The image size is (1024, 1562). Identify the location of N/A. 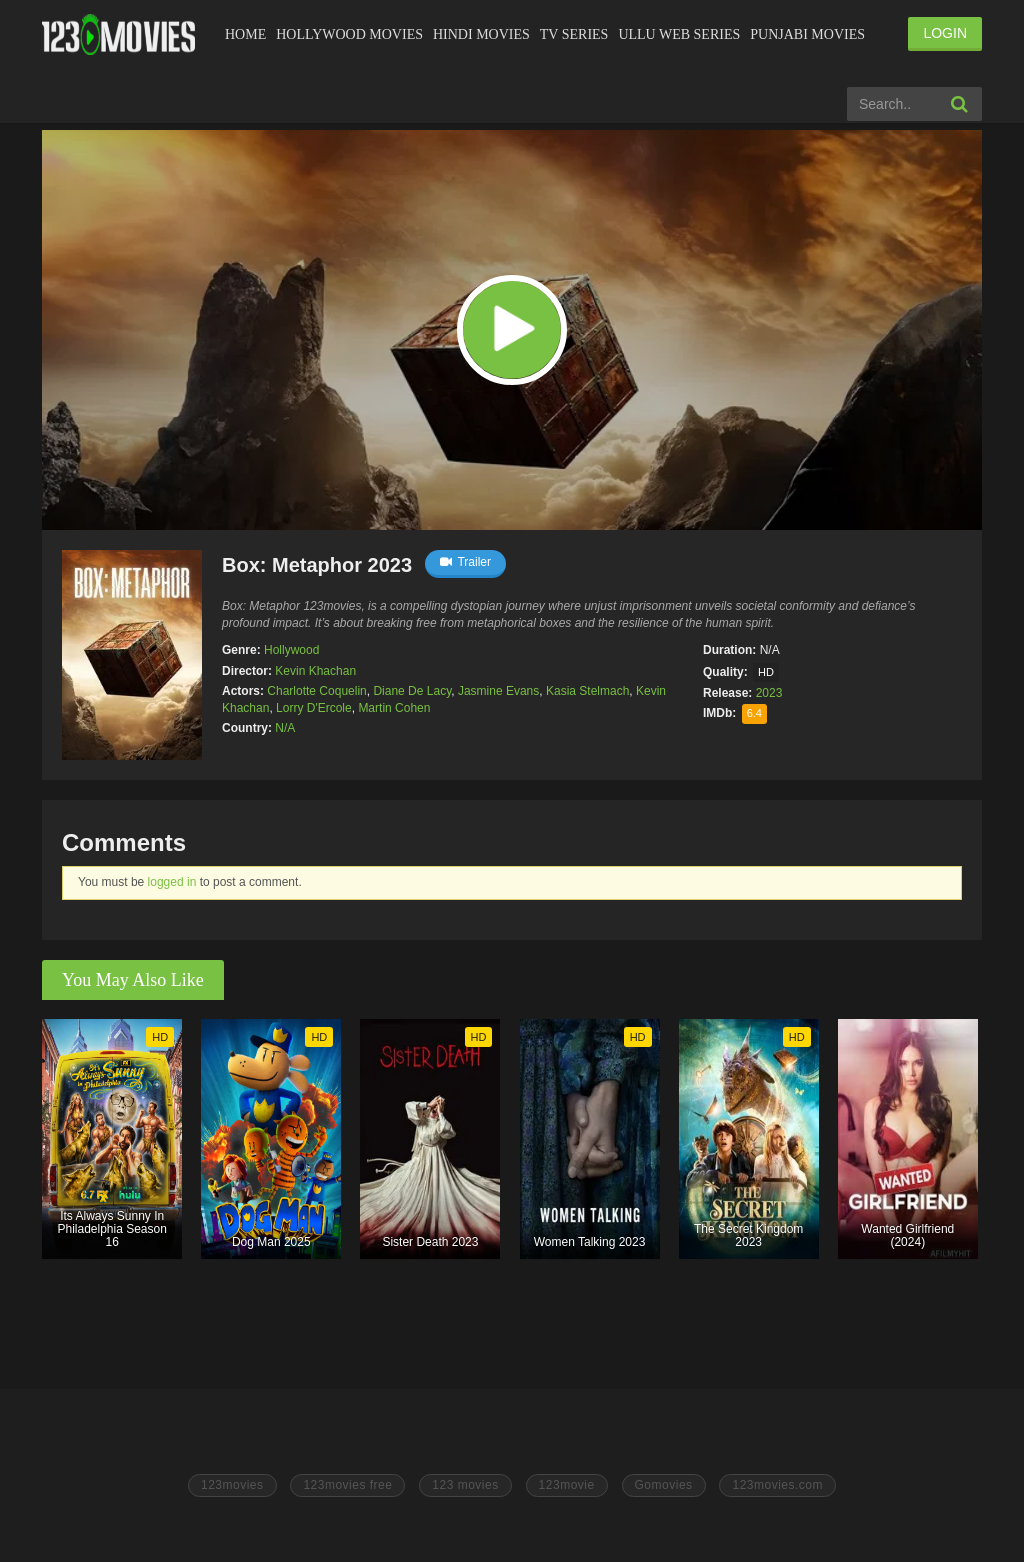
(285, 728).